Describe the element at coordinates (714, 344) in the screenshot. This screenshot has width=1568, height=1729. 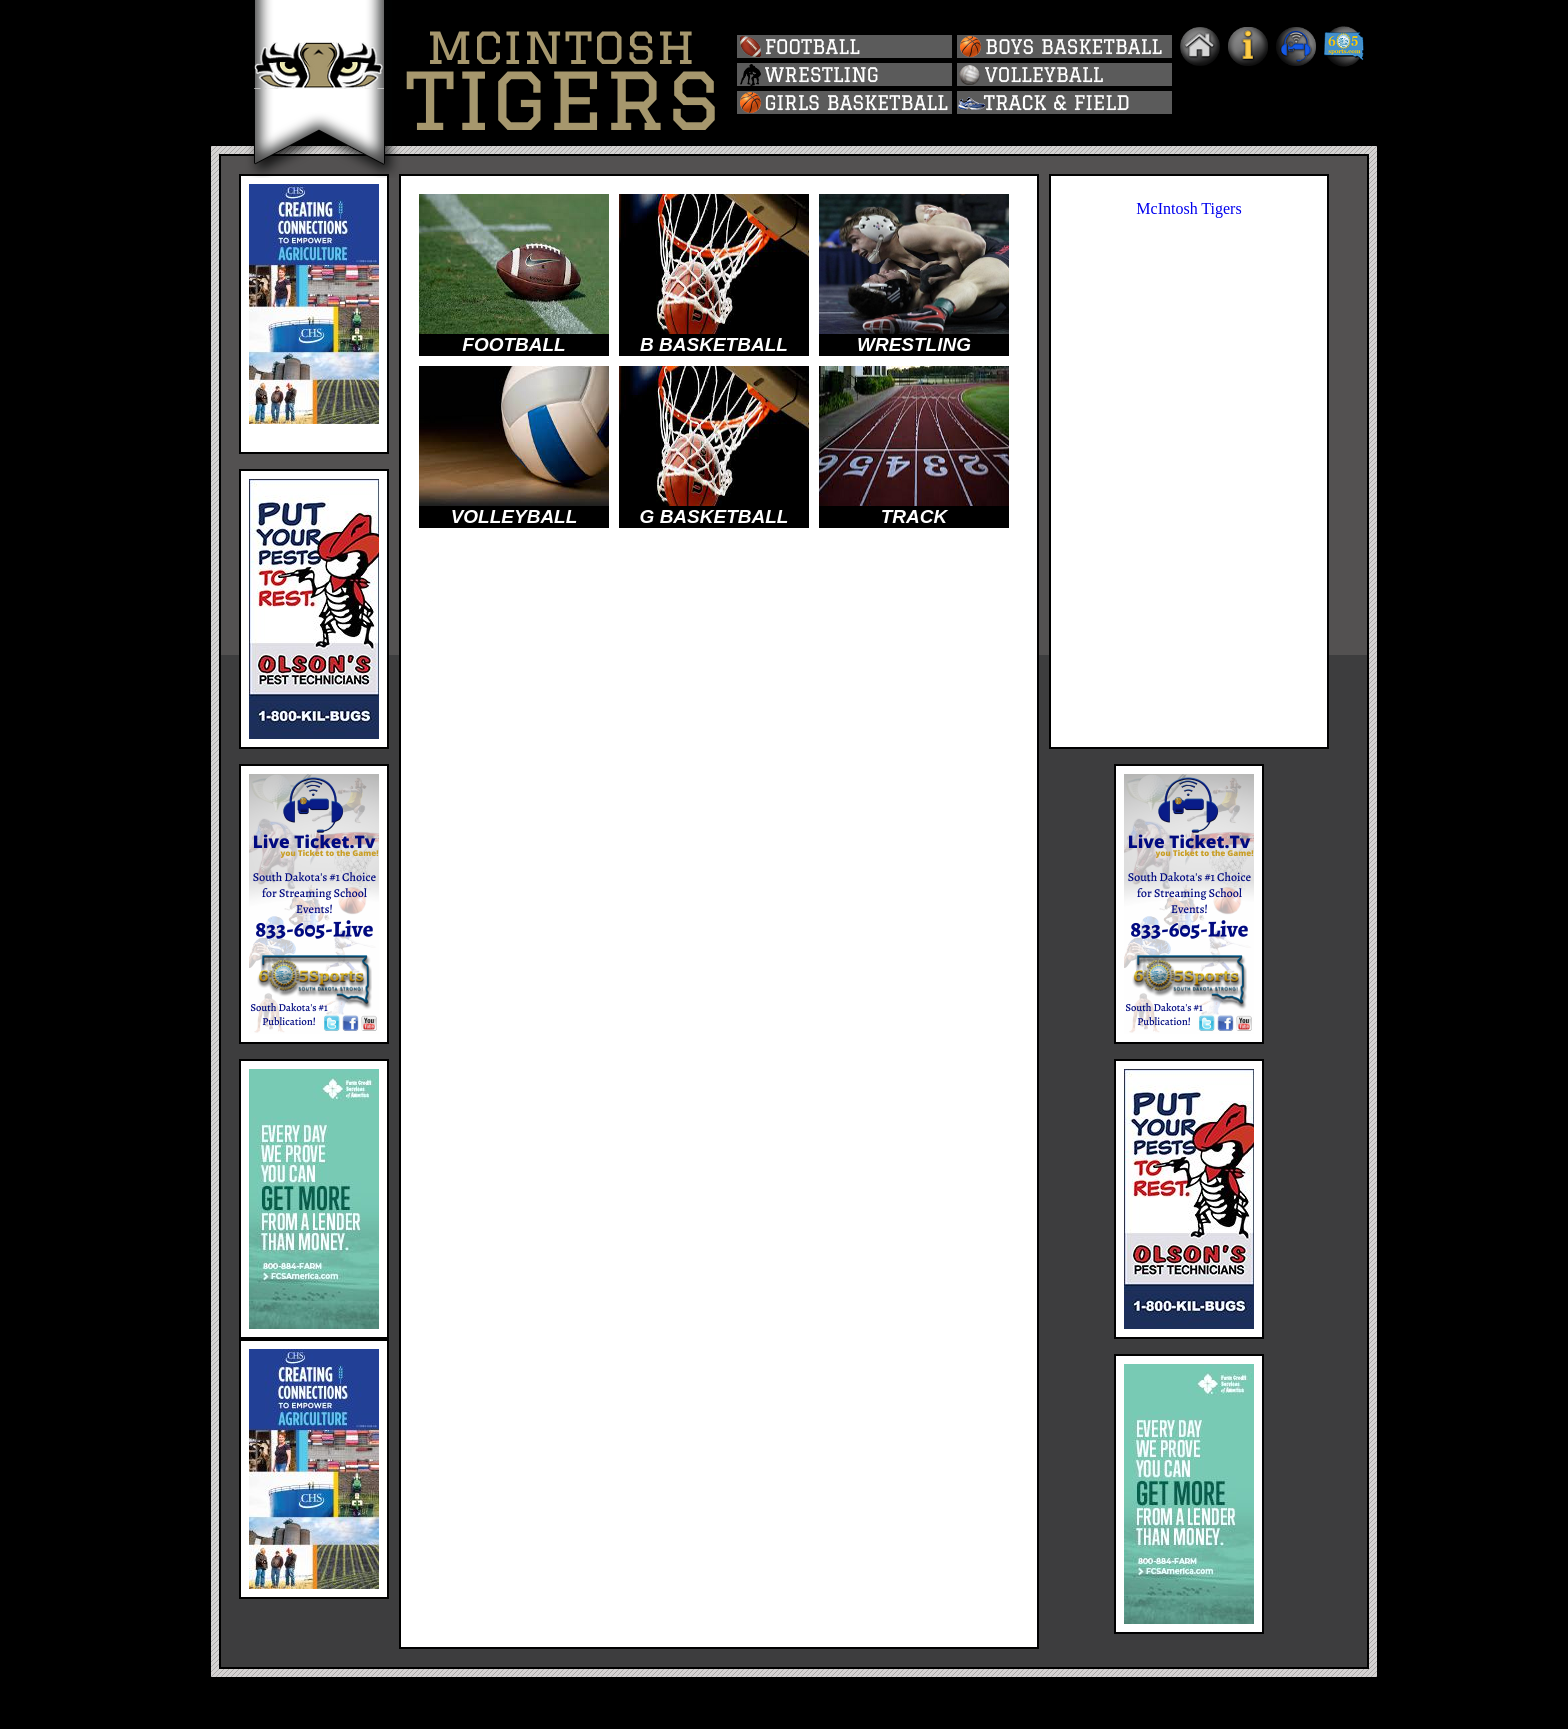
I see `B BASKETBALL` at that location.